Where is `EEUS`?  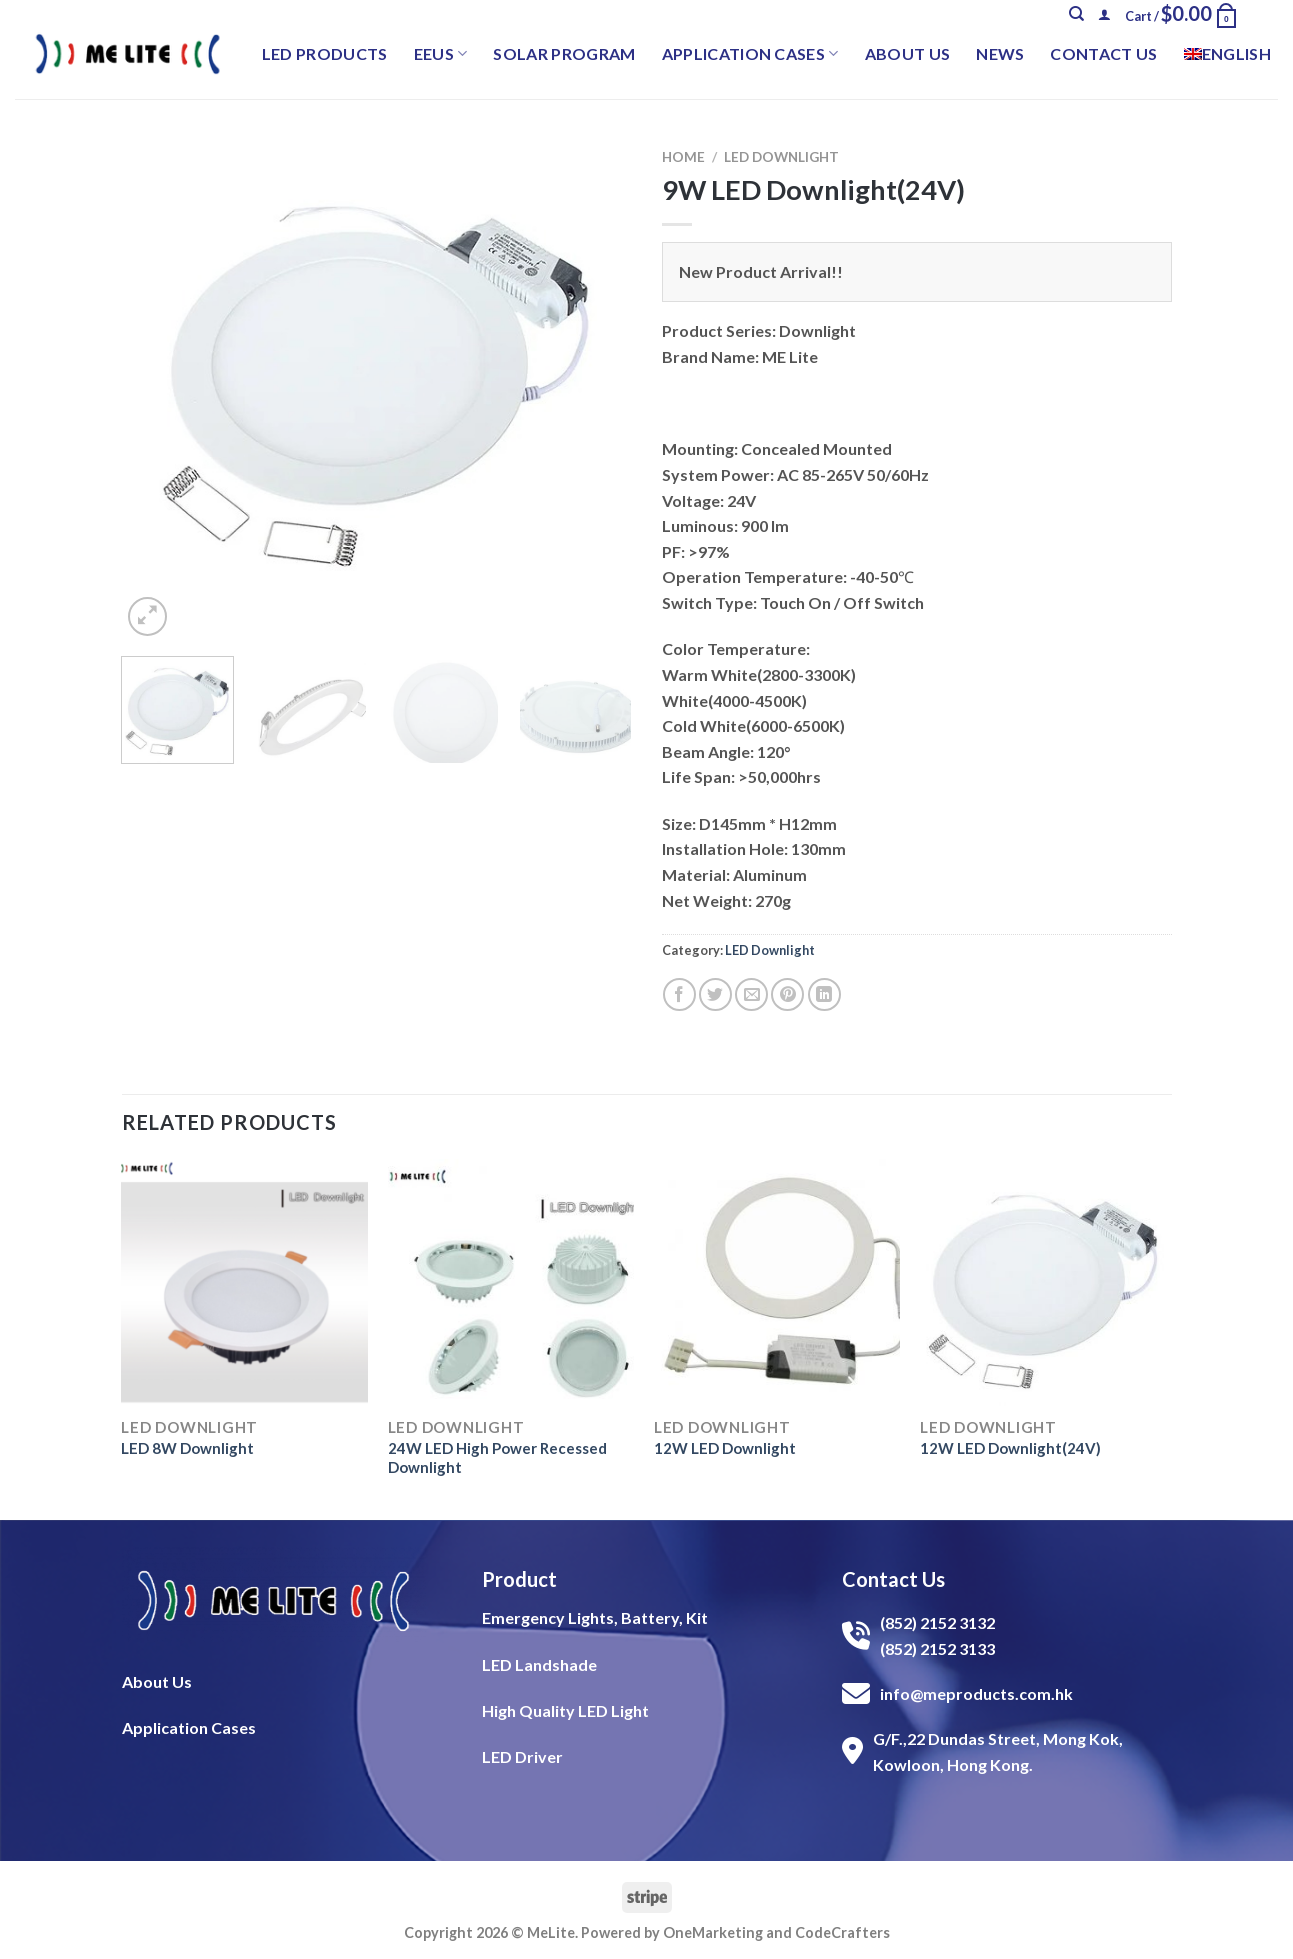 EEUS is located at coordinates (441, 54).